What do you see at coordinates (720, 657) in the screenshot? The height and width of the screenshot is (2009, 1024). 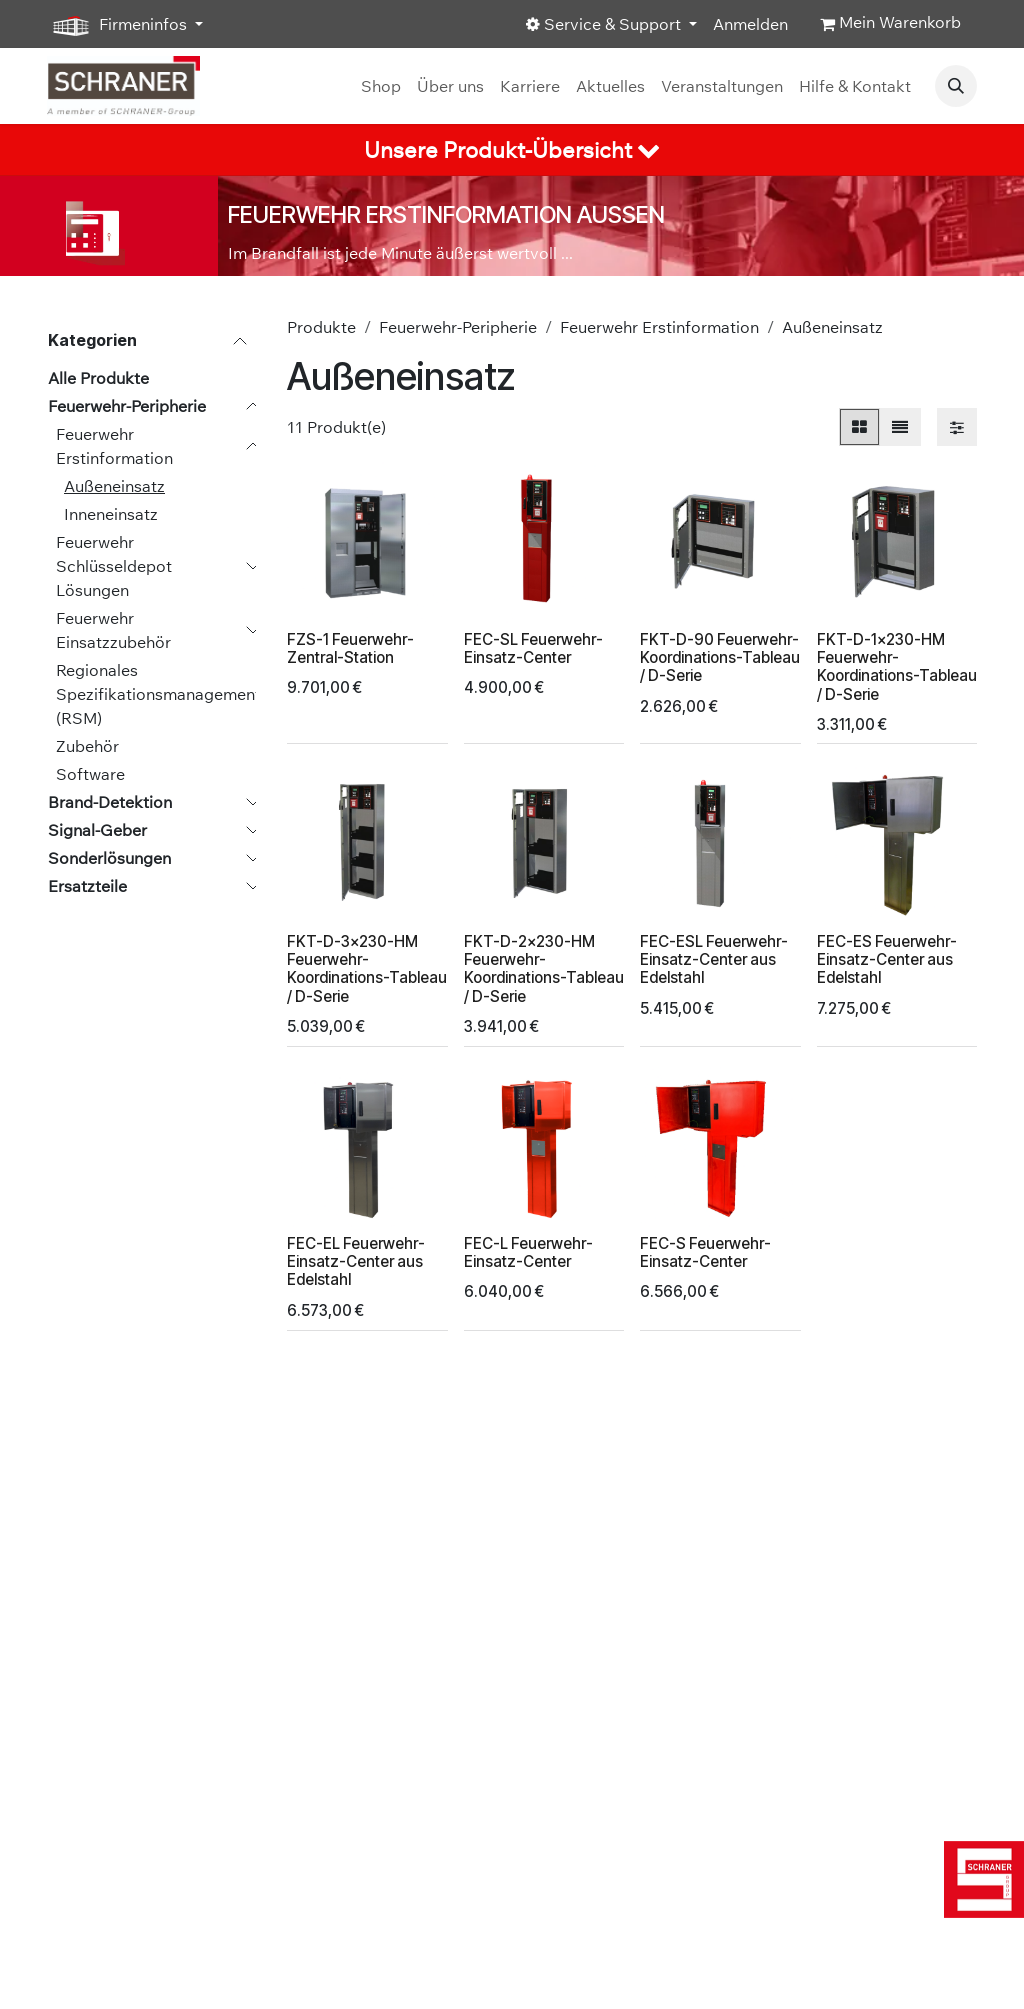 I see `FKT-D-90 Feuerwehr-Koordinations-Tableau / D-Serie` at bounding box center [720, 657].